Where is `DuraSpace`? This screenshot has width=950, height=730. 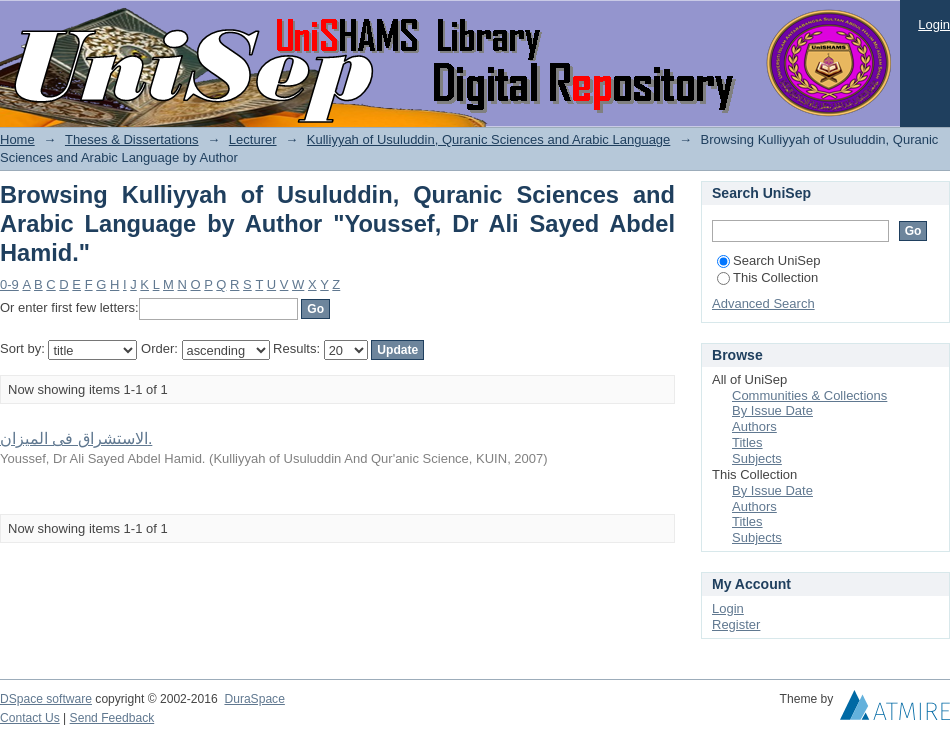
DuraSpace is located at coordinates (254, 699).